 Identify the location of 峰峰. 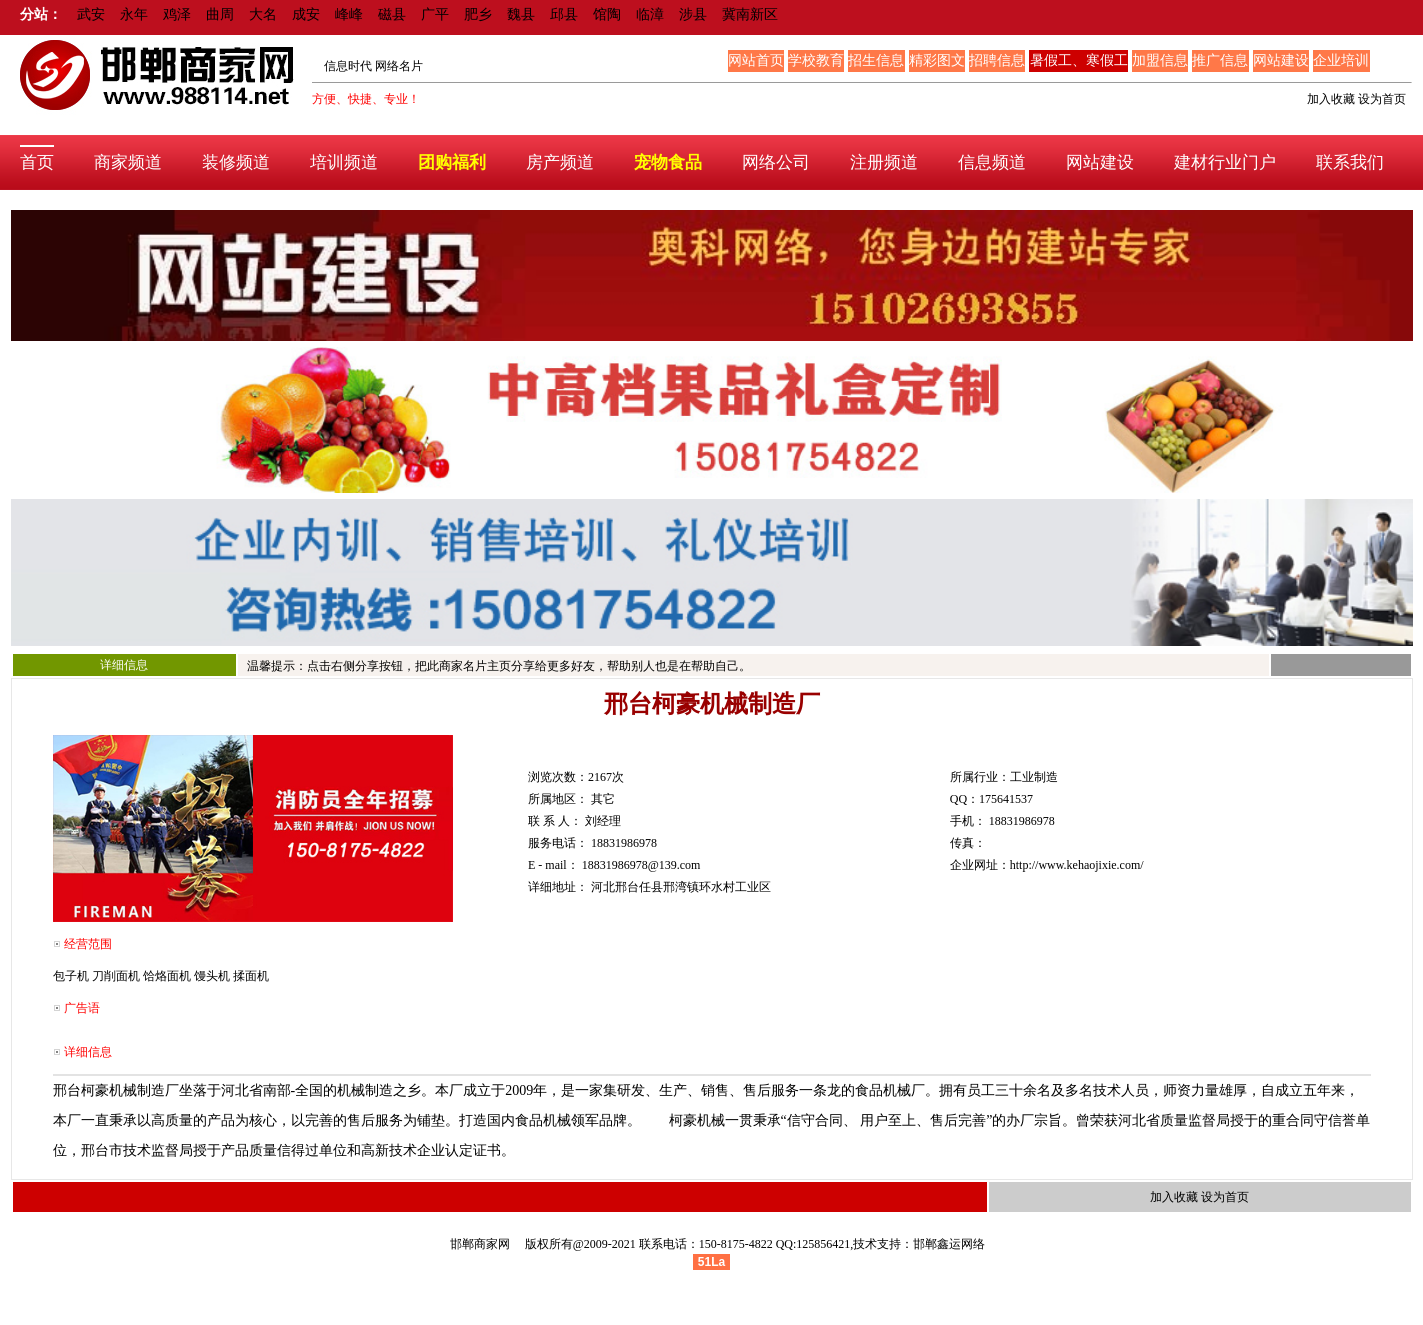
(349, 14).